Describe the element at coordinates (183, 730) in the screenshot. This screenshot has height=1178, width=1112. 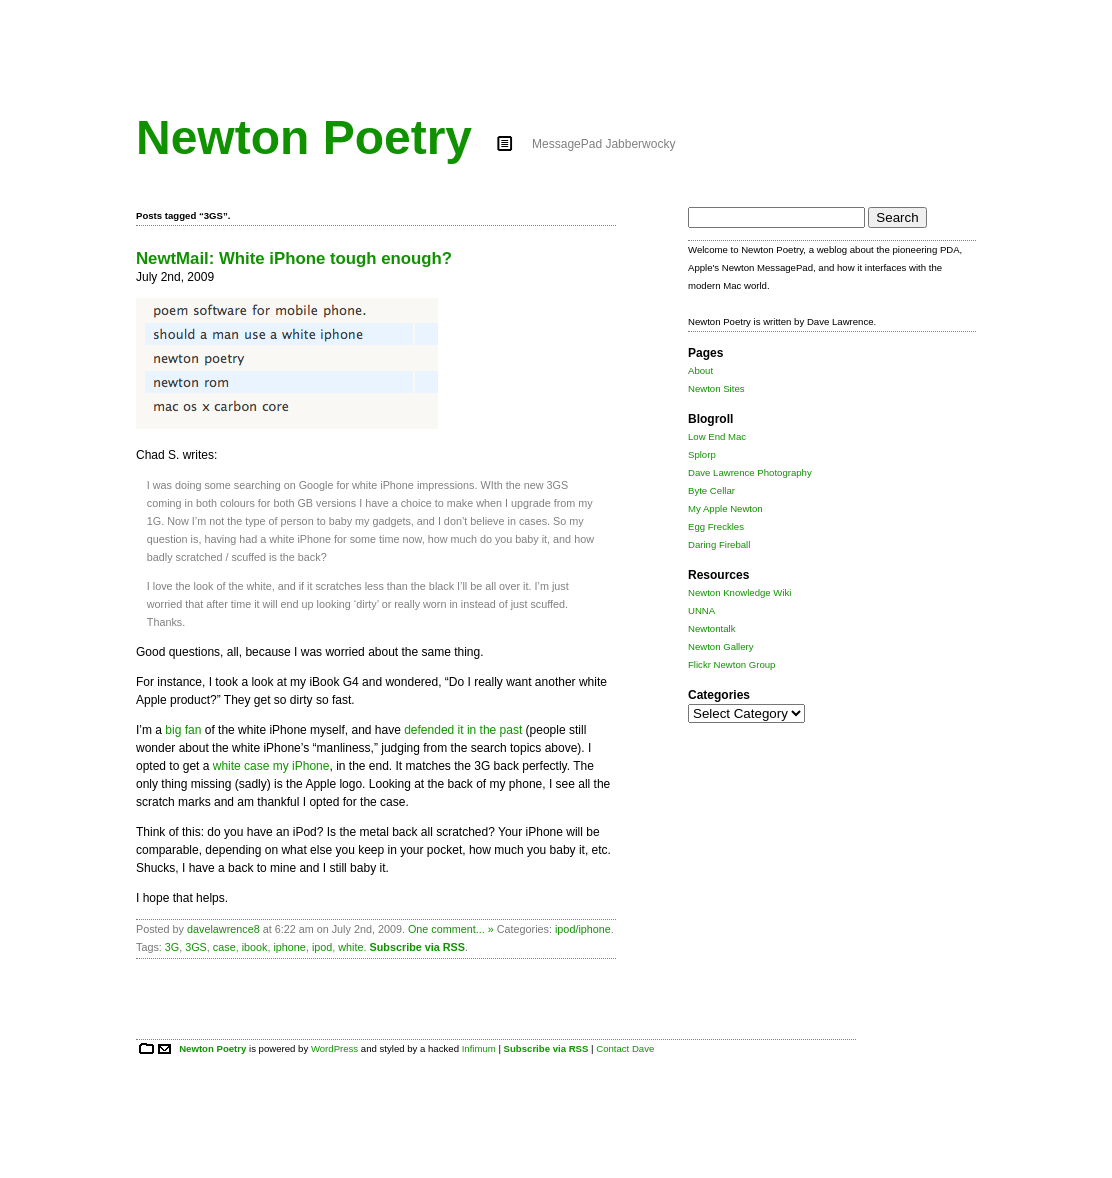
I see `big fan` at that location.